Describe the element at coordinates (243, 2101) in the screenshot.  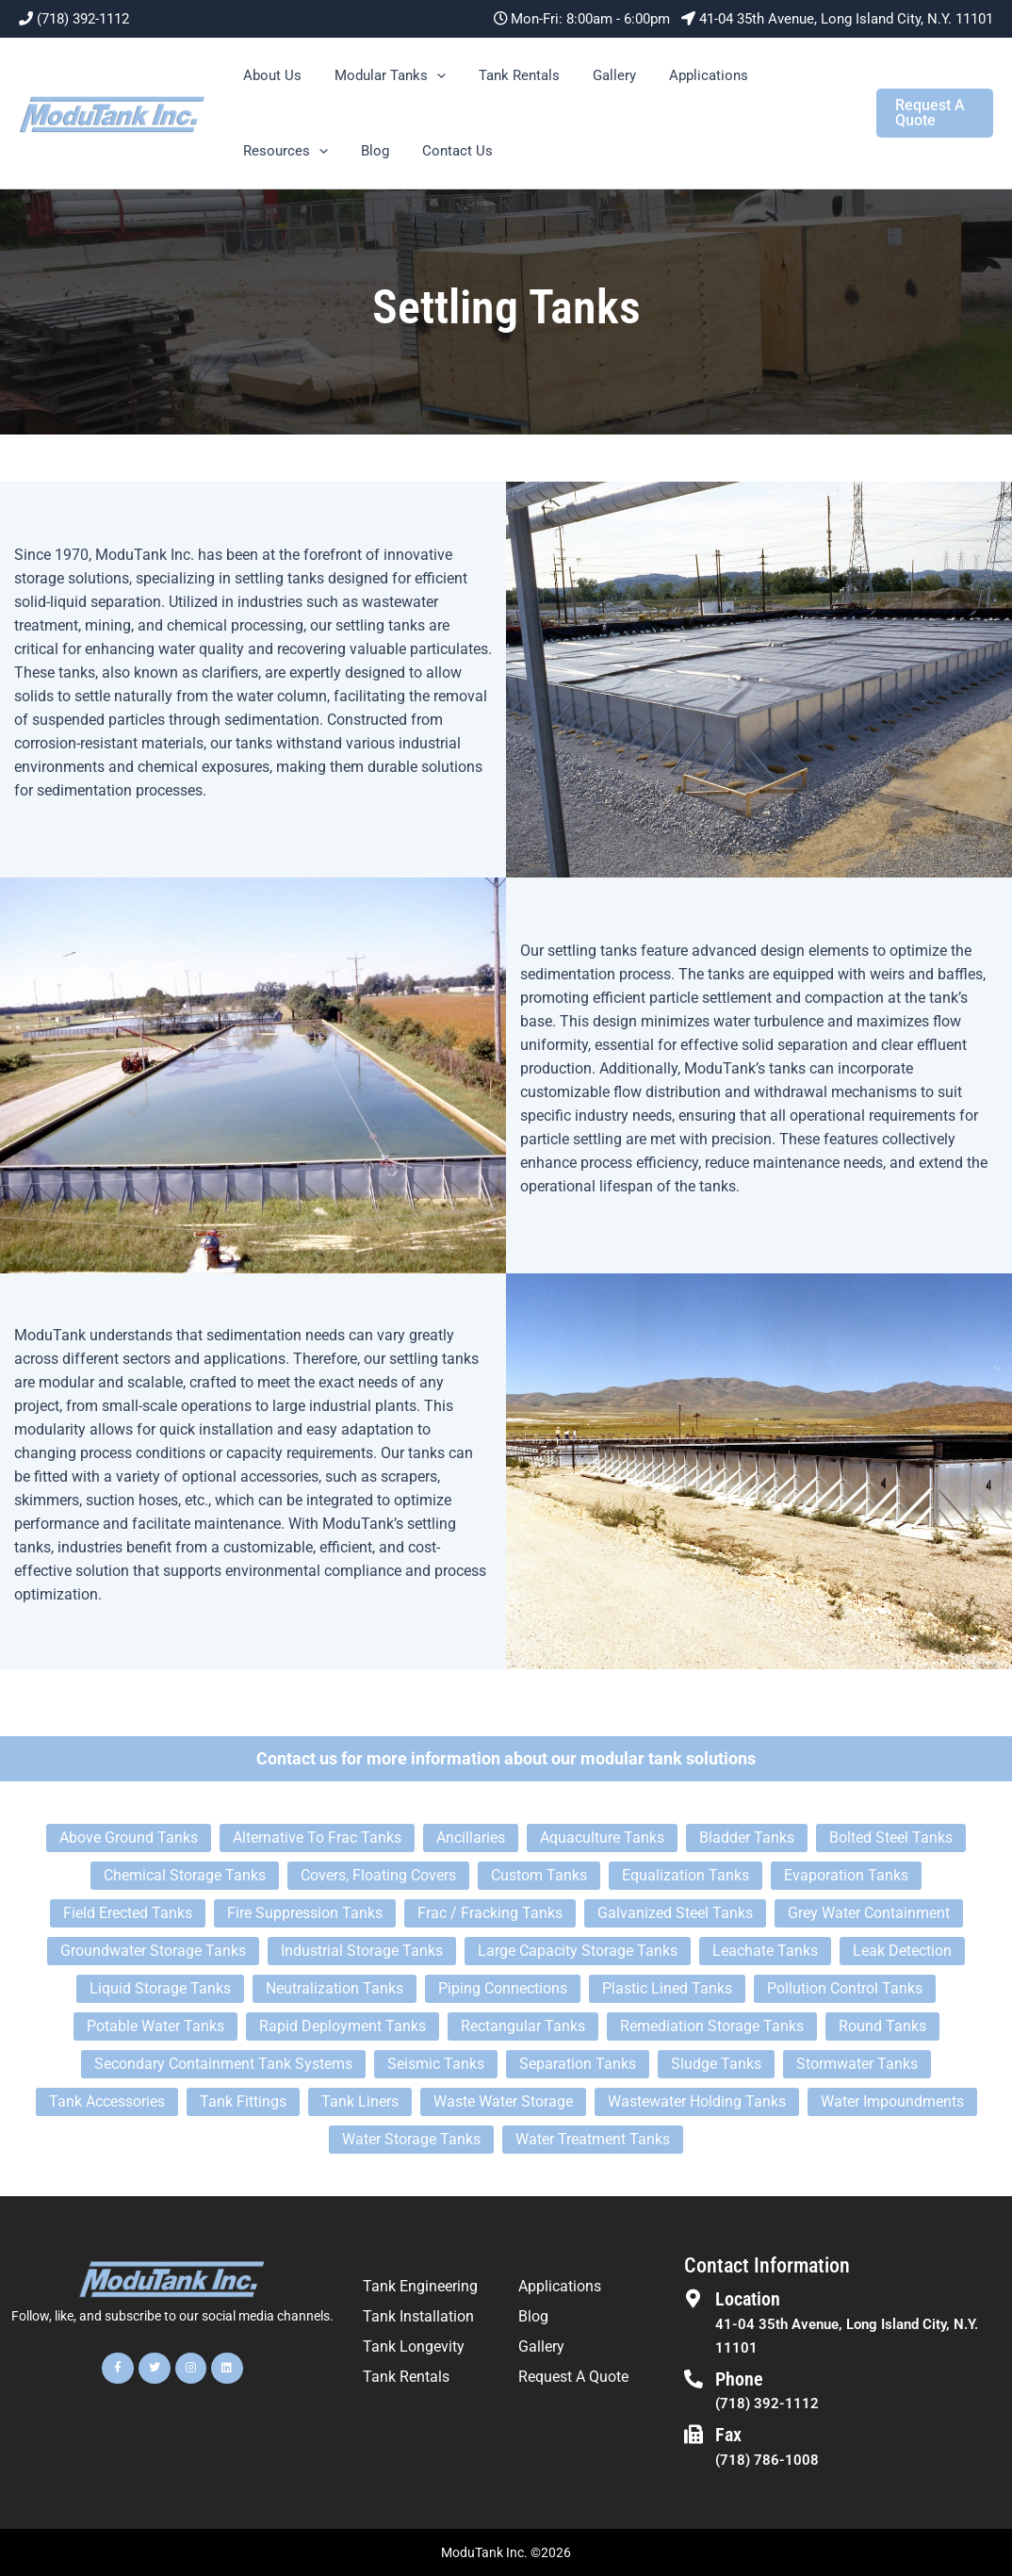
I see `Tank Fittings` at that location.